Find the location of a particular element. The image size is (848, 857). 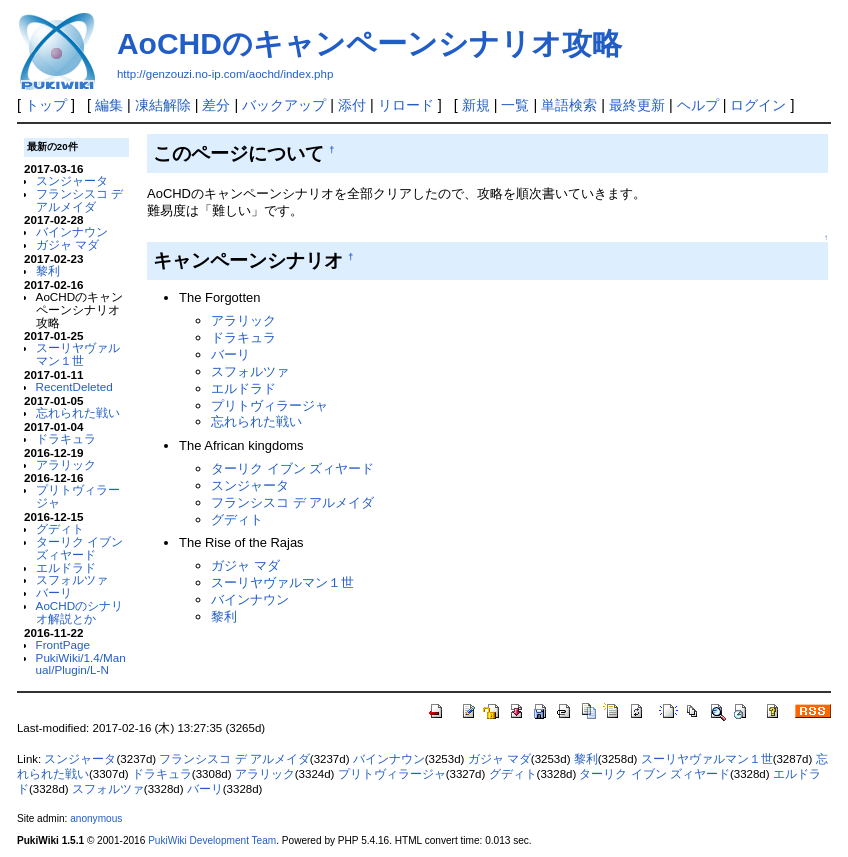

ターリク イブン ズィヤード is located at coordinates (79, 548).